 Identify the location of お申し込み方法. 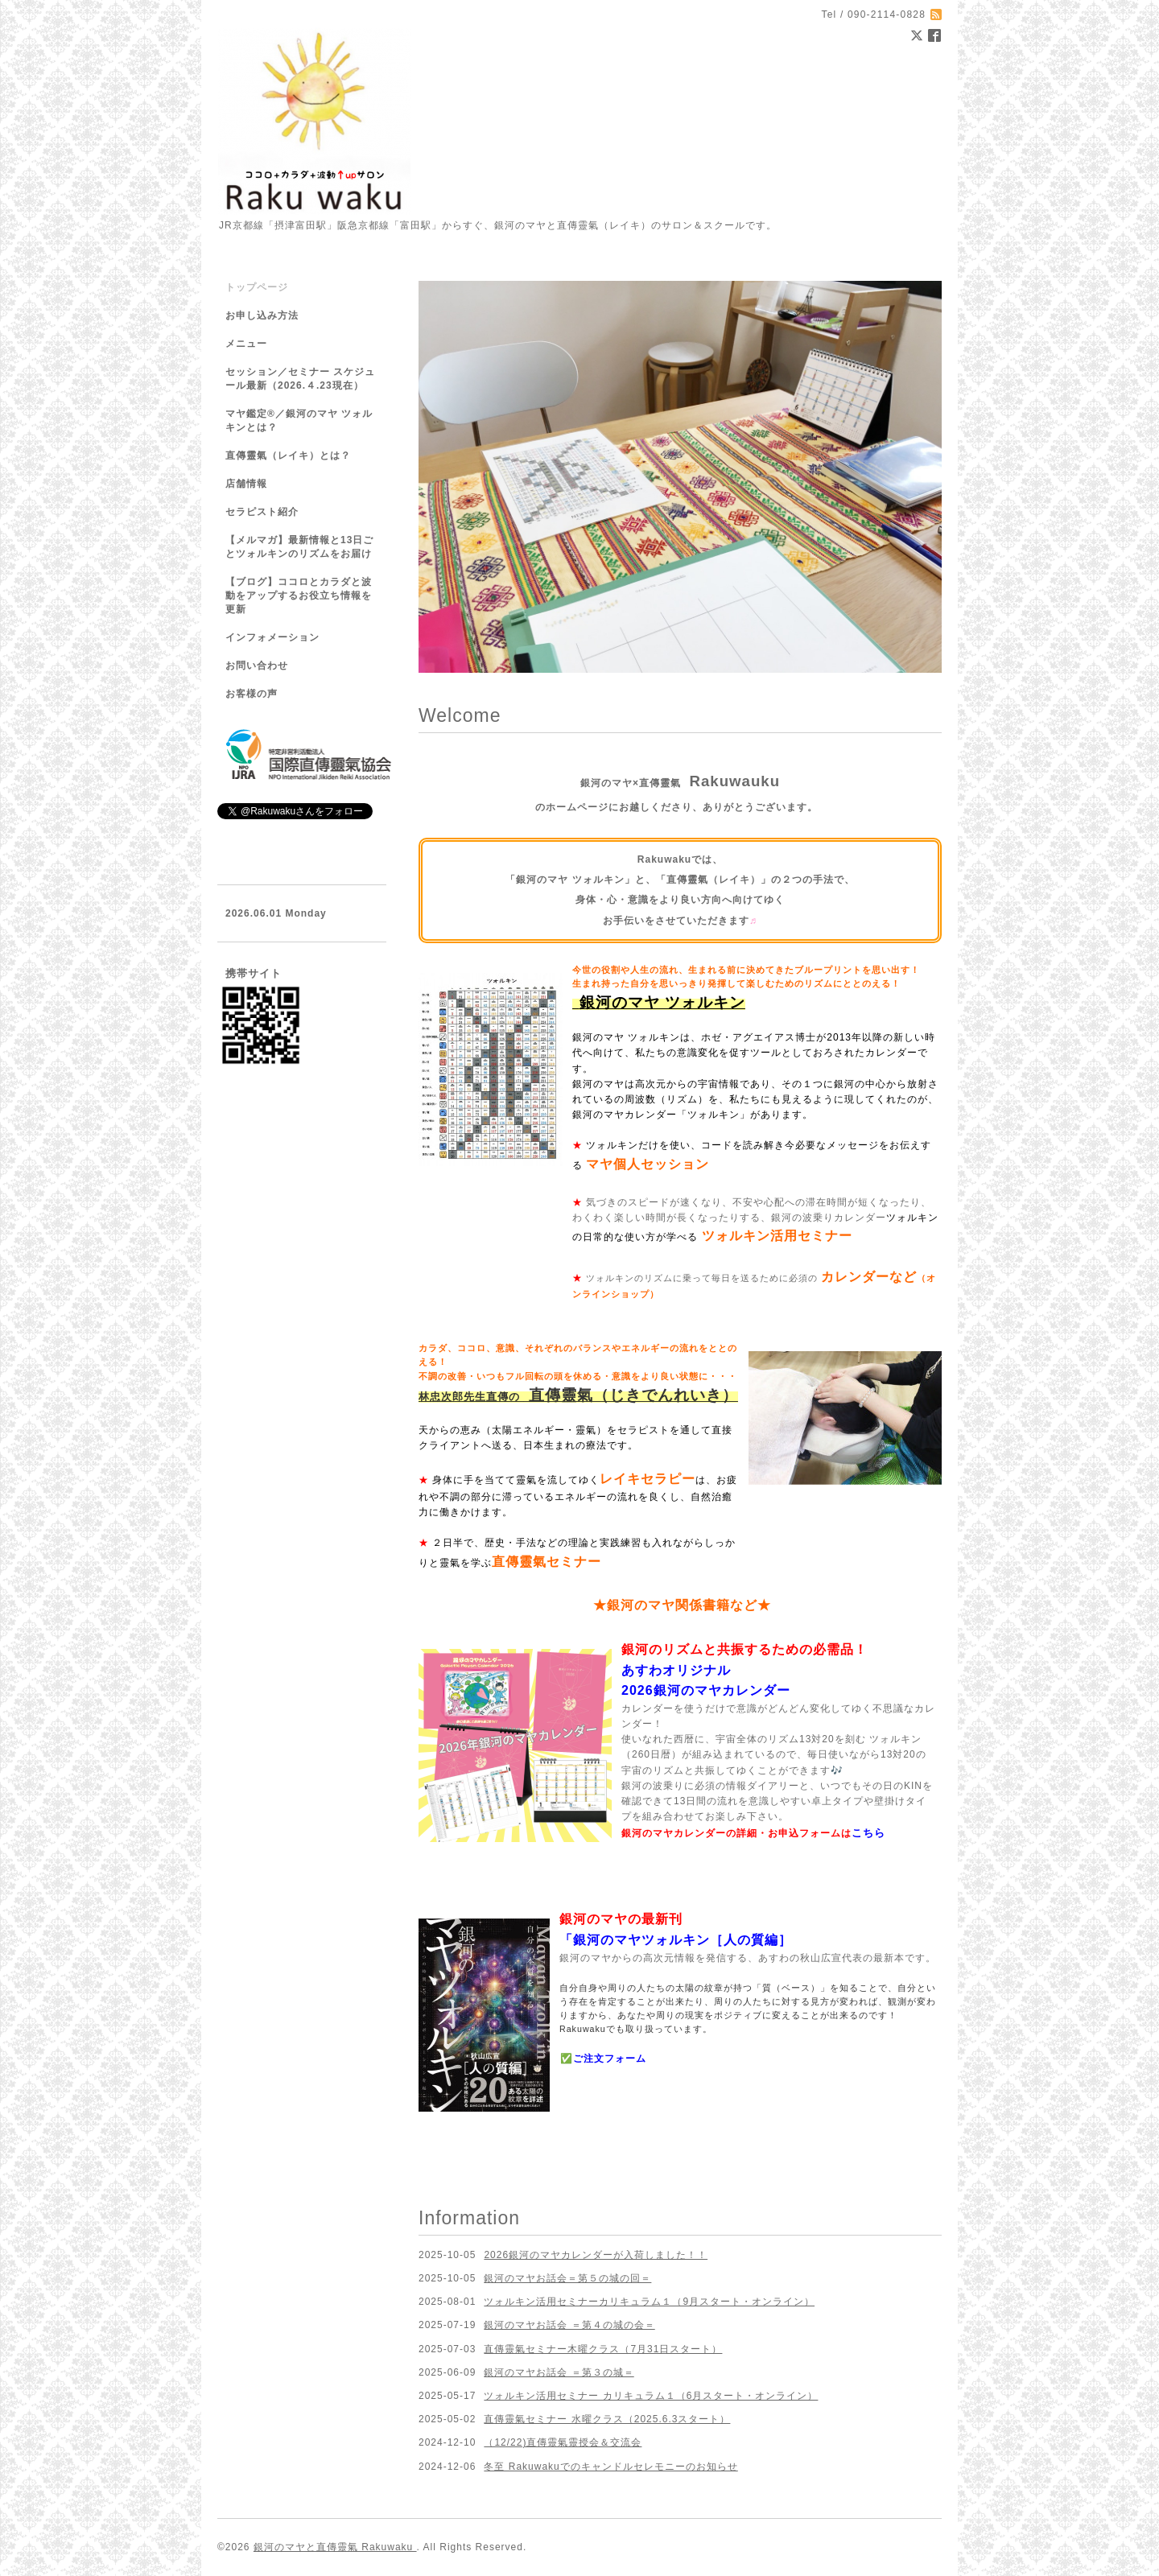
(262, 315).